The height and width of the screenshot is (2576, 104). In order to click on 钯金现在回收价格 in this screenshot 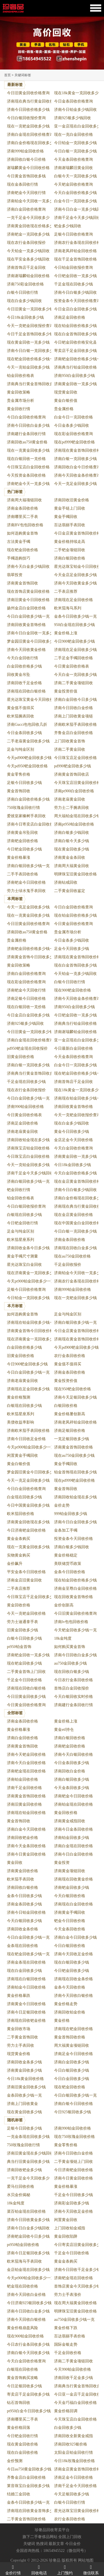, I will do `click(22, 2286)`.